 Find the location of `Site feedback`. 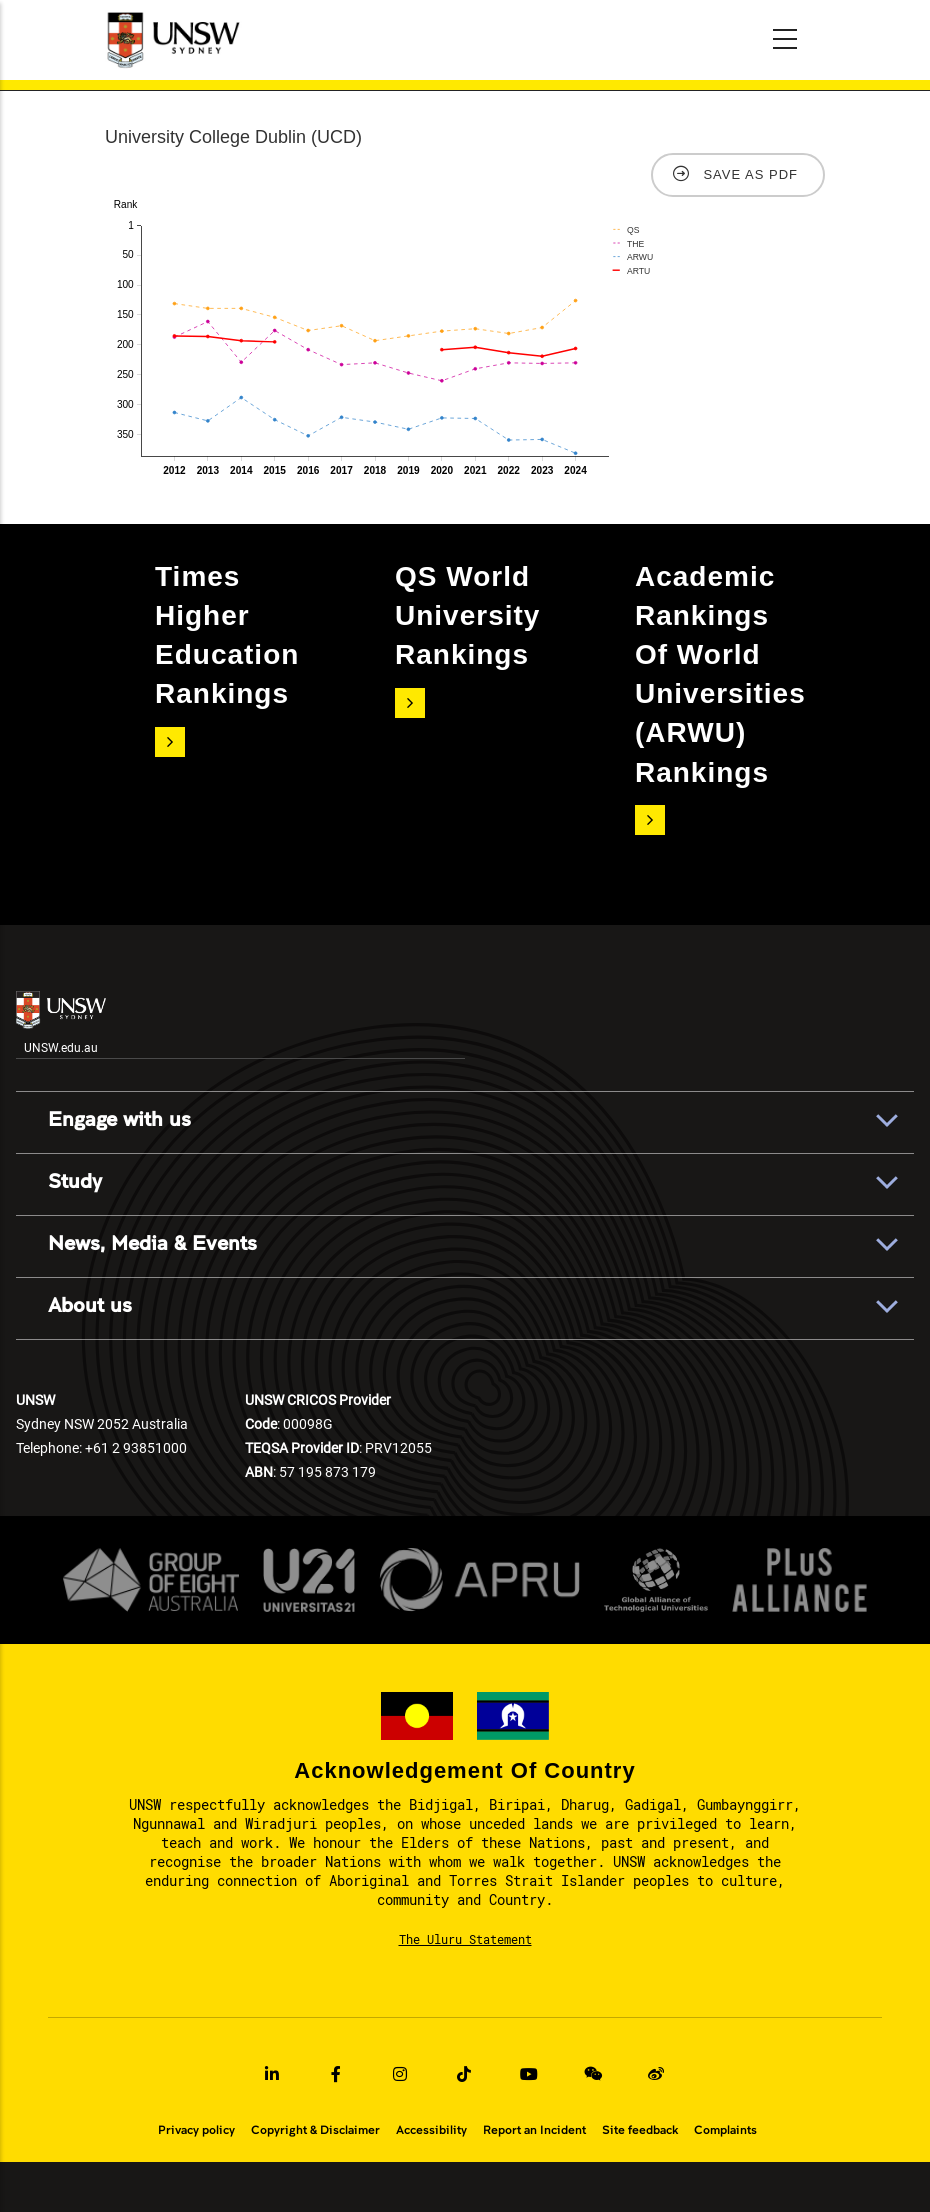

Site feedback is located at coordinates (640, 2130).